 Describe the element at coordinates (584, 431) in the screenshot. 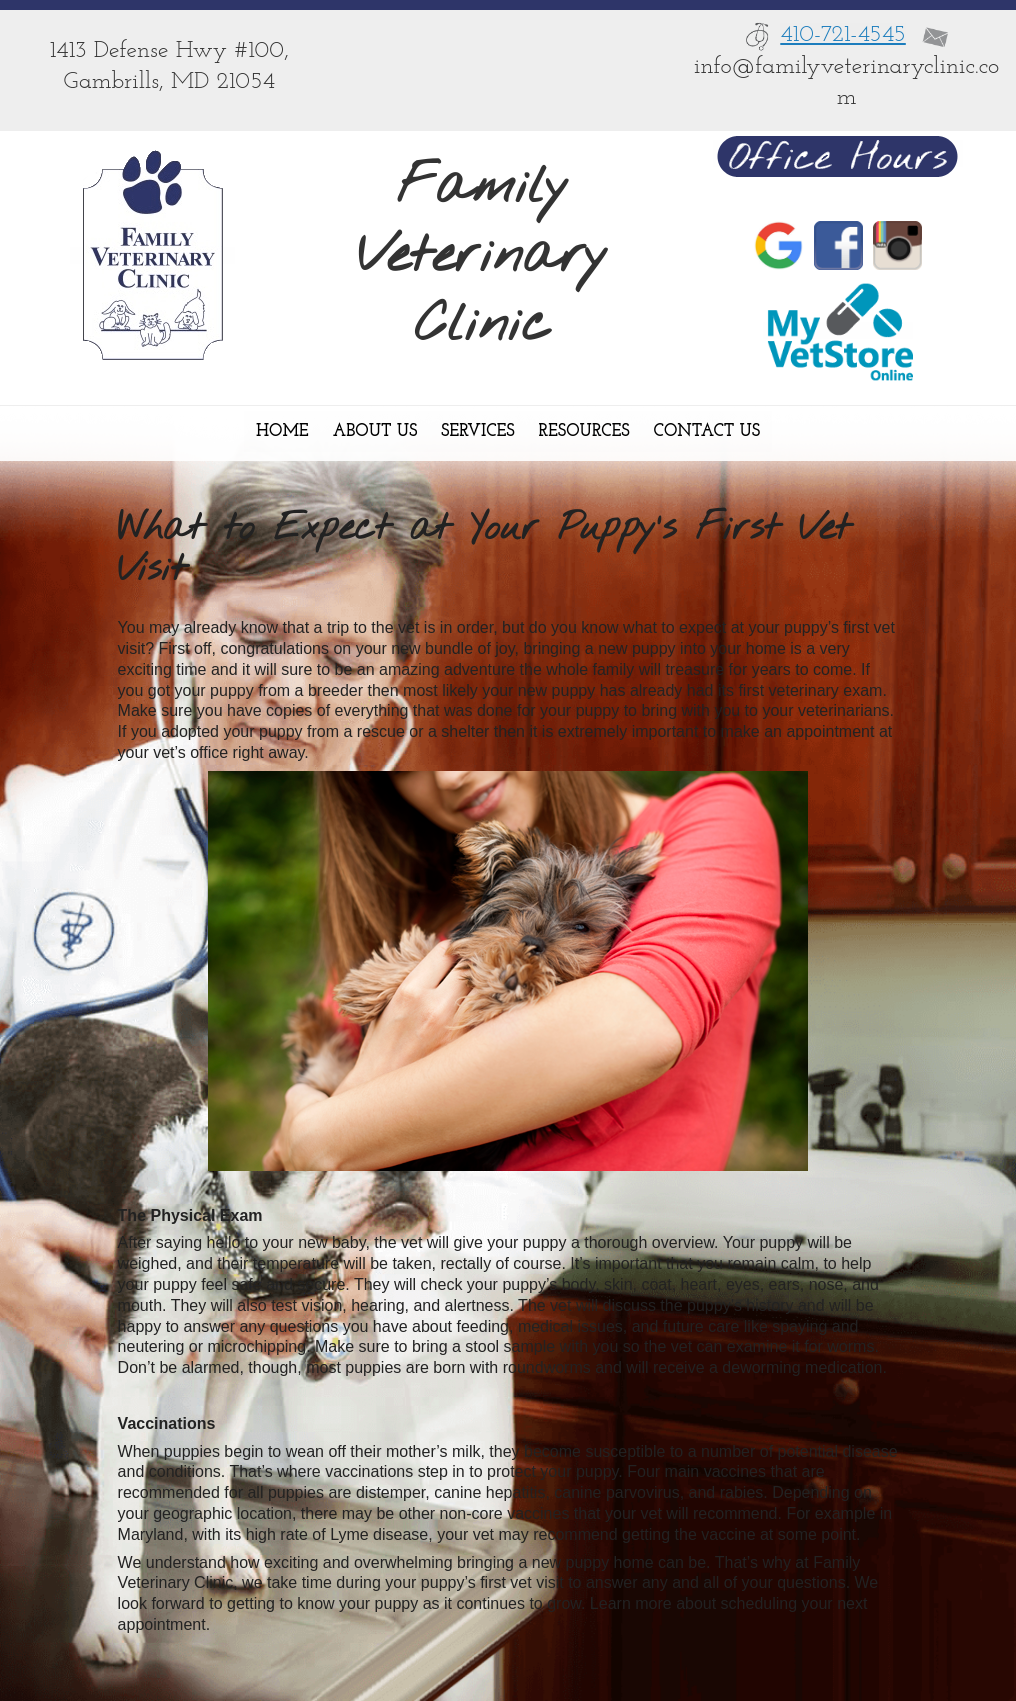

I see `Resources` at that location.